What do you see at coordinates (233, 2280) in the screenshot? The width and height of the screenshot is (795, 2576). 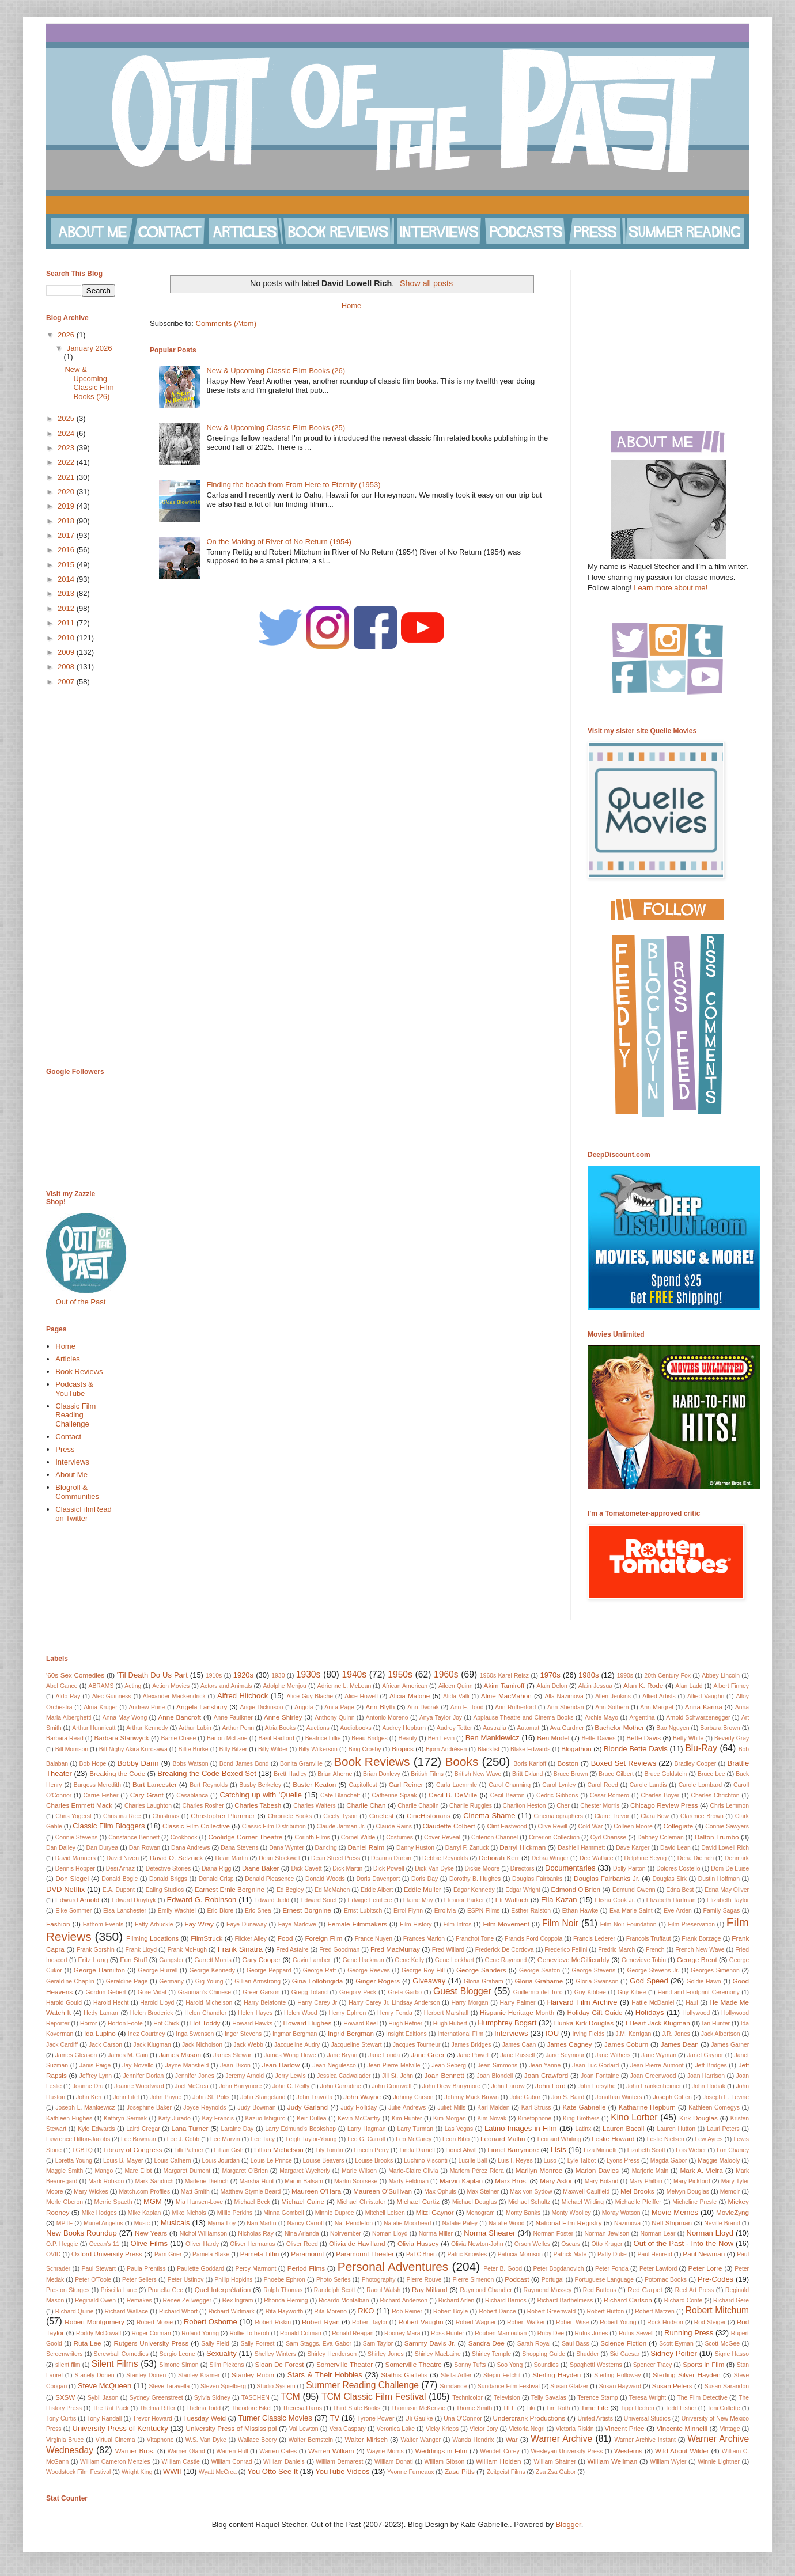 I see `Philip Hopkins` at bounding box center [233, 2280].